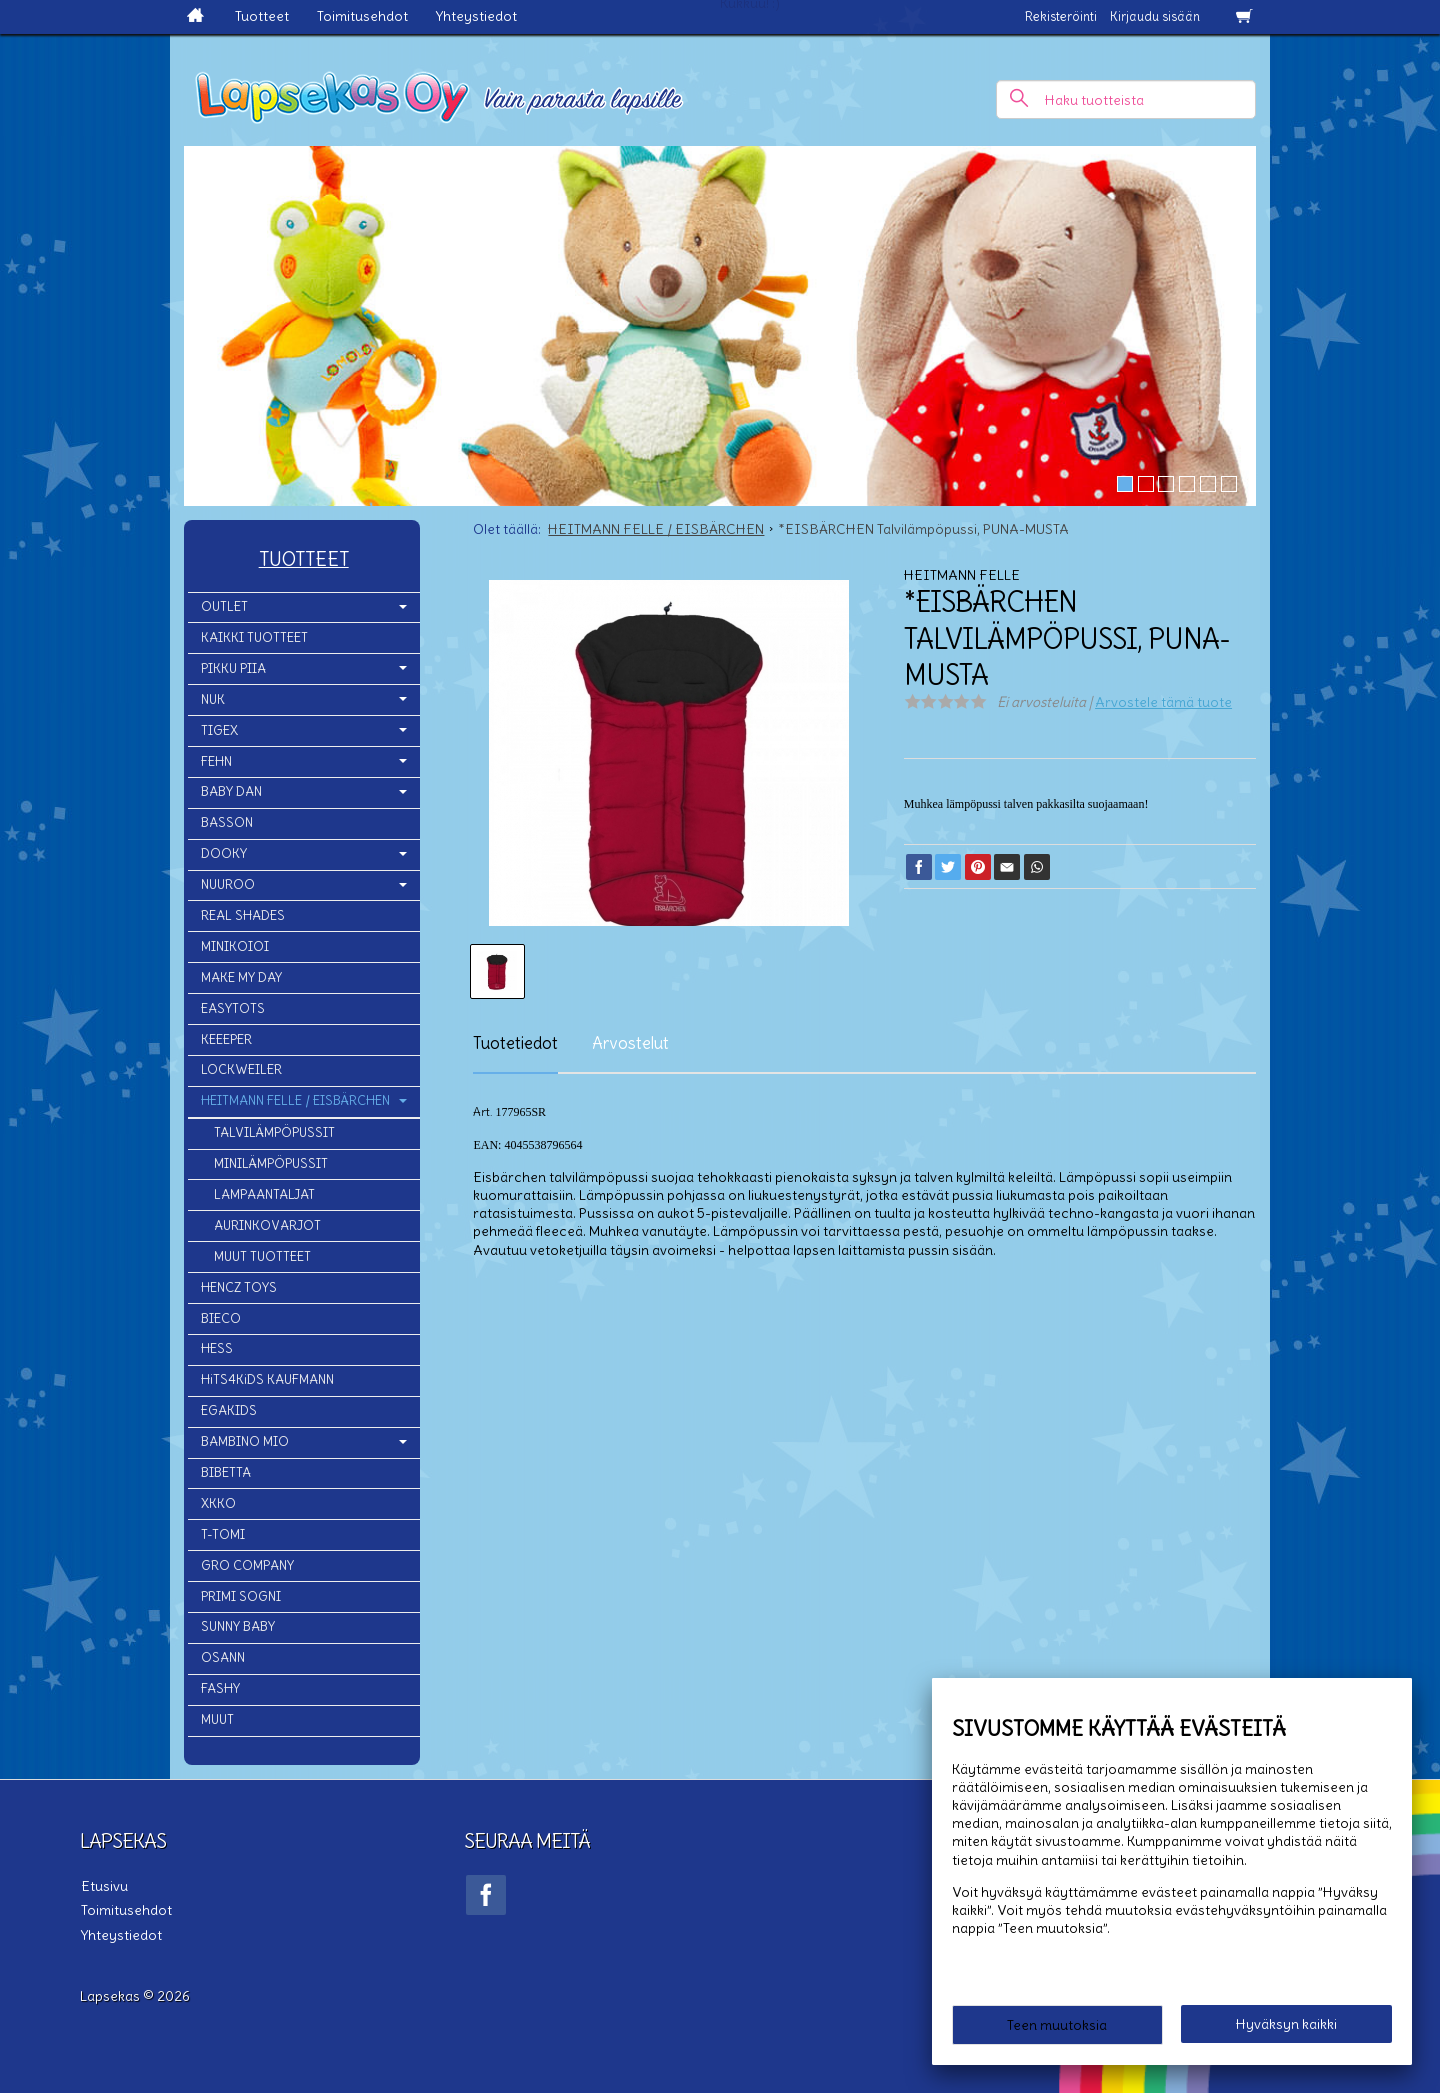 The width and height of the screenshot is (1440, 2093). What do you see at coordinates (229, 1410) in the screenshot?
I see `EGAKIDS` at bounding box center [229, 1410].